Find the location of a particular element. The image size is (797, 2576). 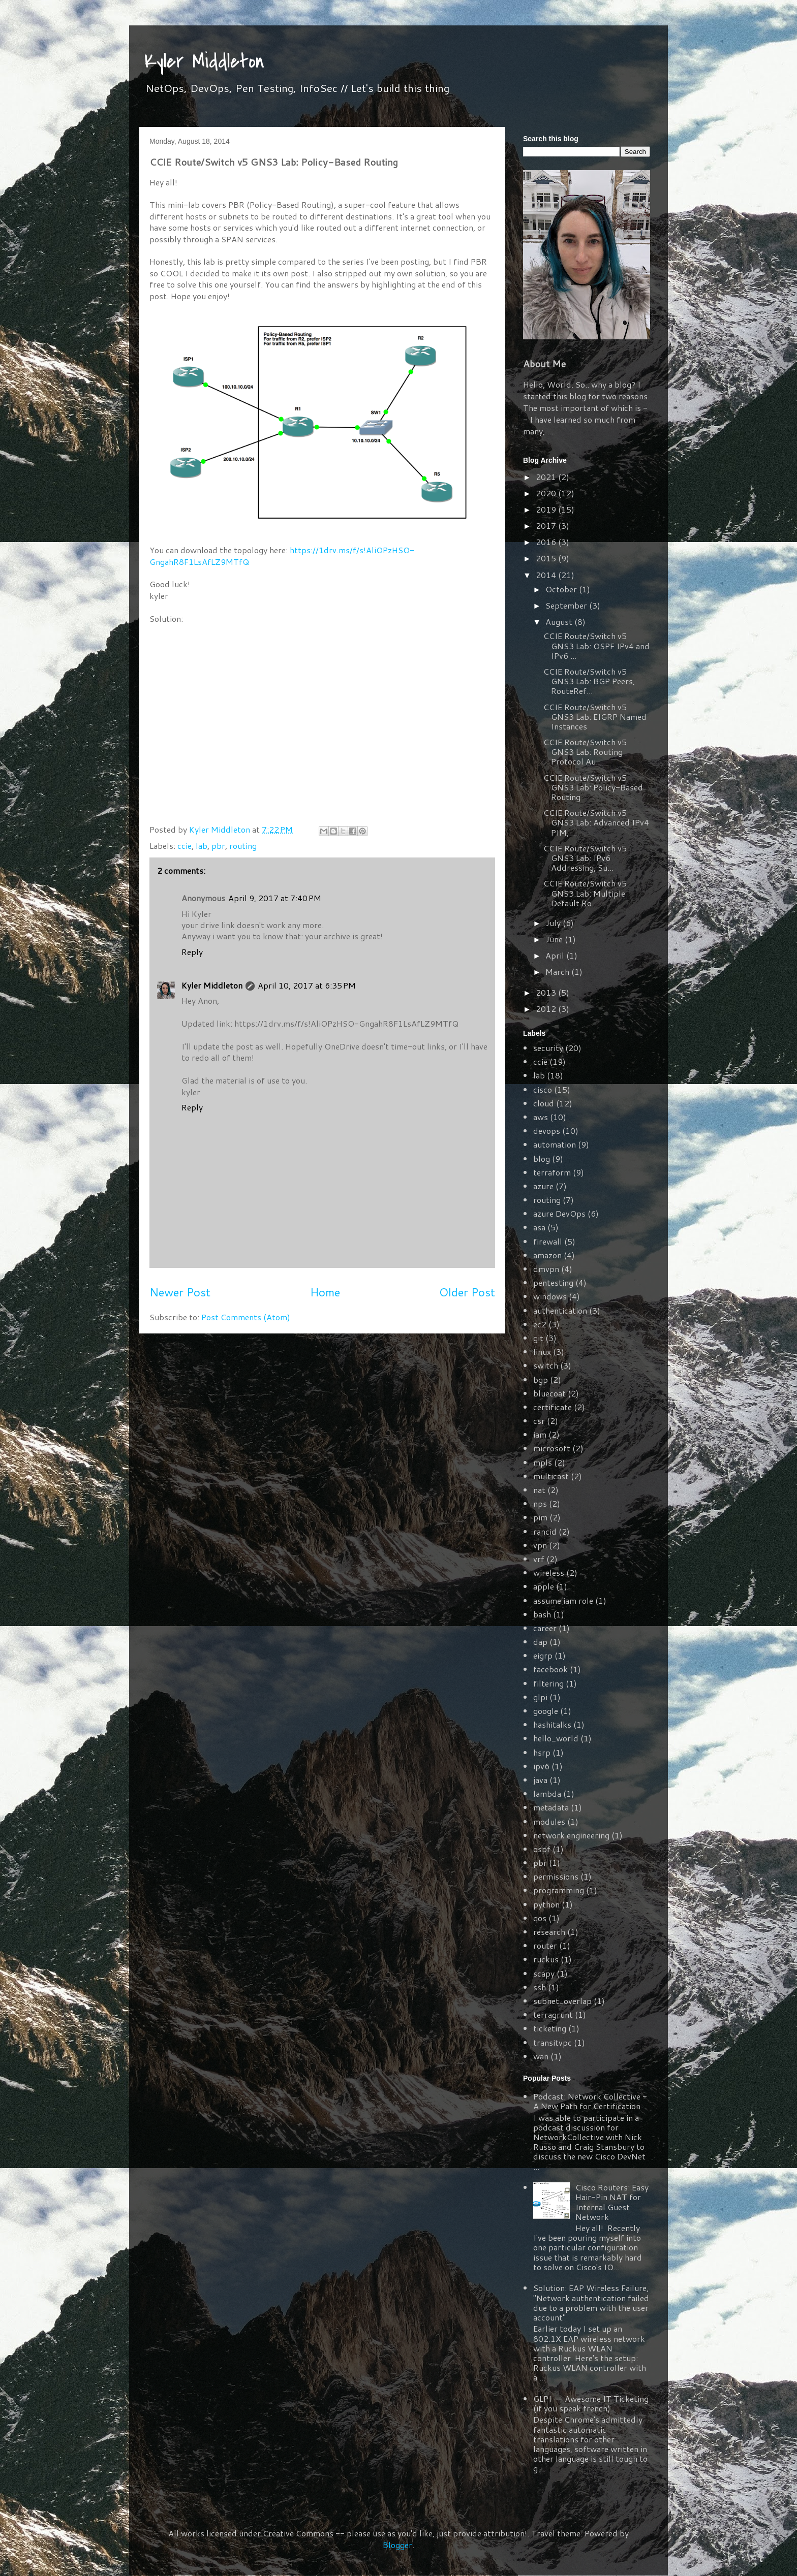

CCIE Route/Switch v5 GNS3 Lab: IPv6 Addressing, Su... is located at coordinates (585, 857).